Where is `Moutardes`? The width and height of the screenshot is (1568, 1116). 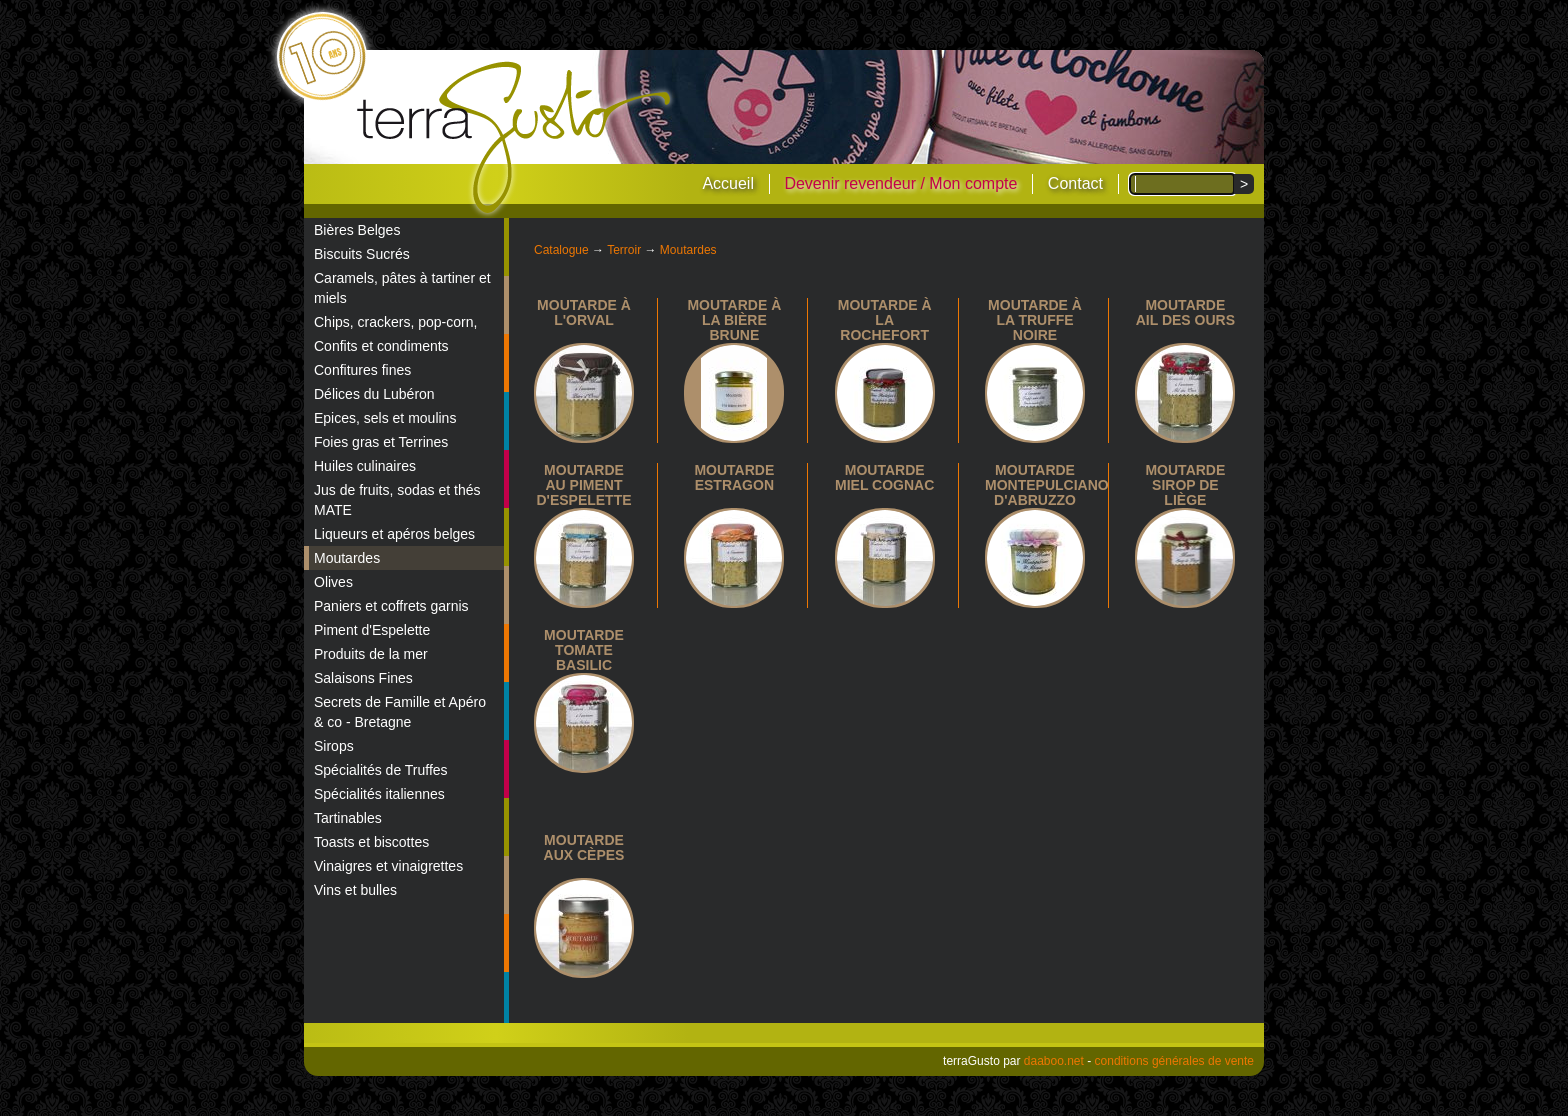
Moutardes is located at coordinates (347, 558).